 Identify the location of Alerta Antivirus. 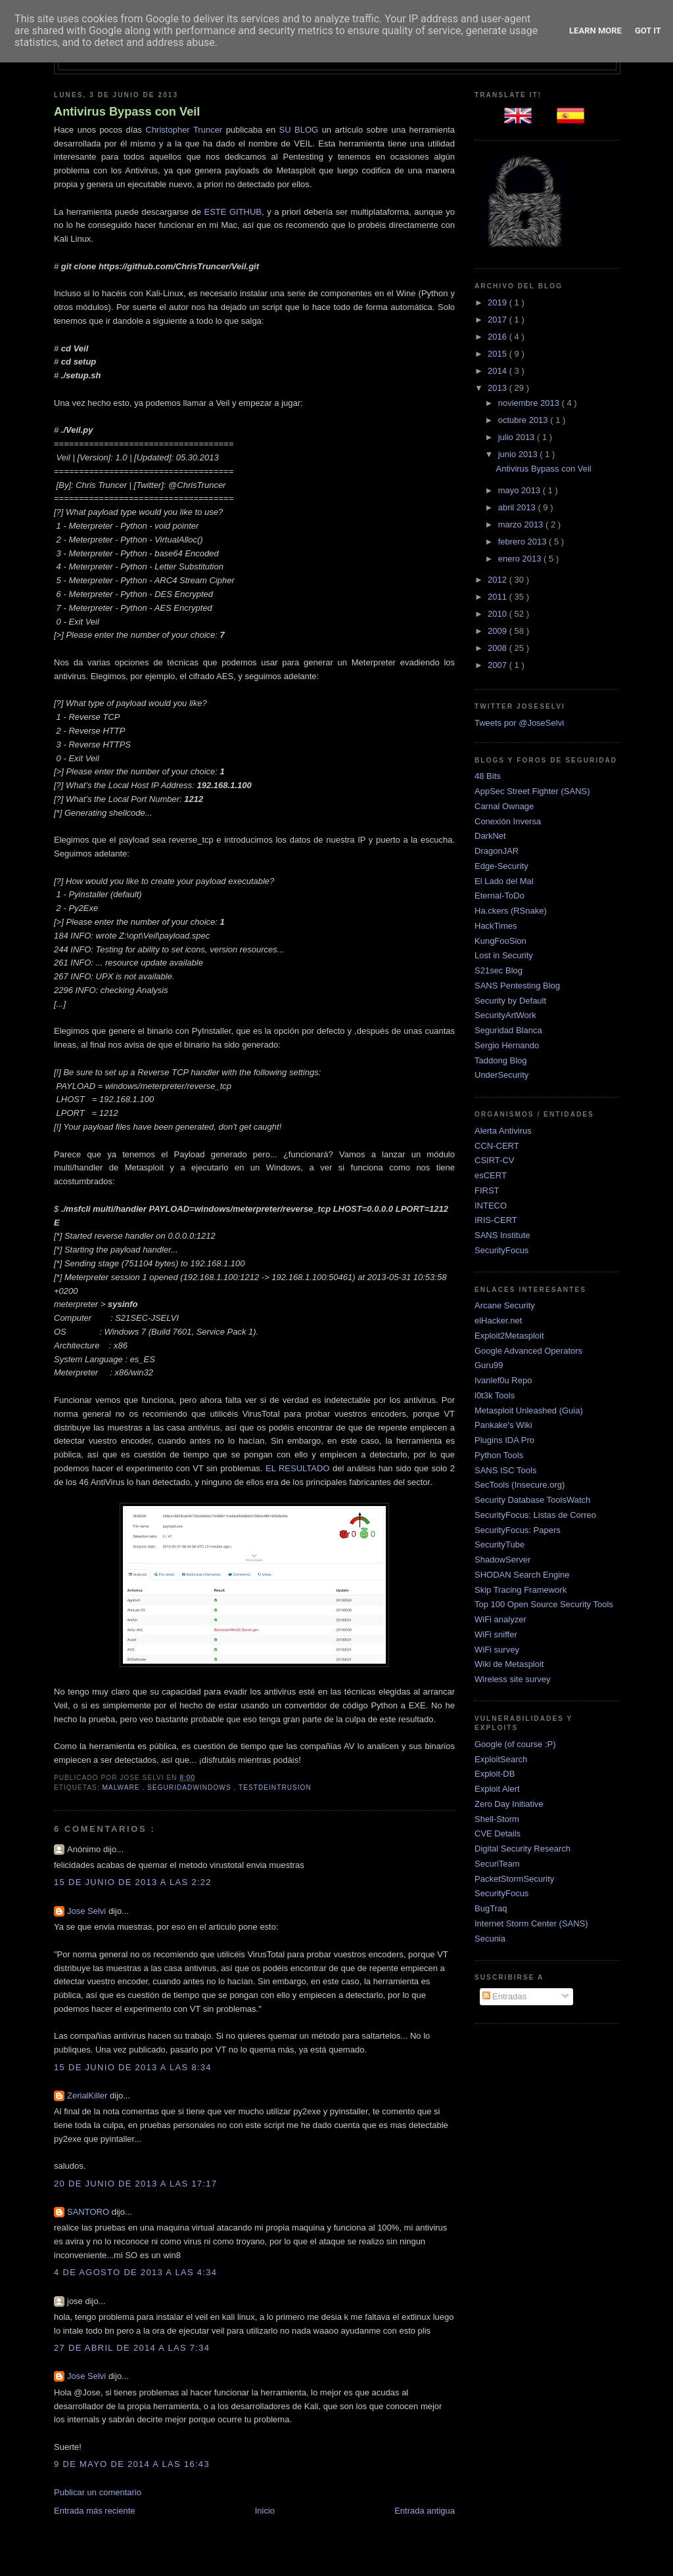
(503, 1131).